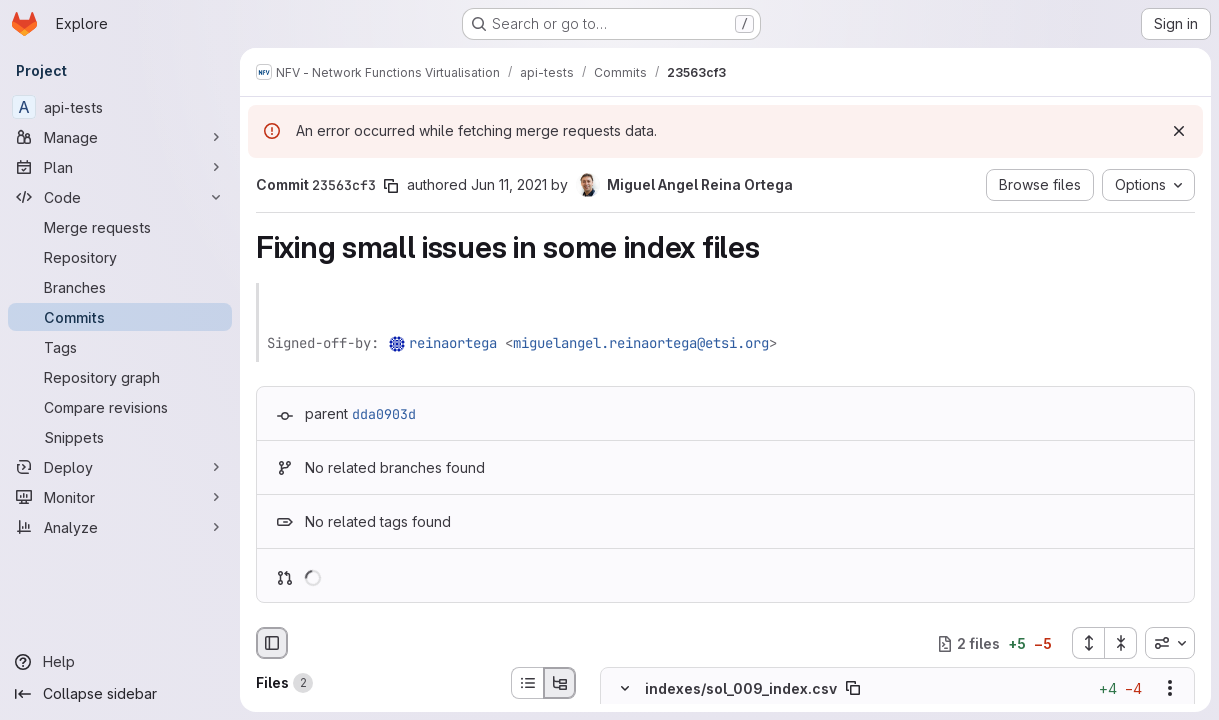  Describe the element at coordinates (120, 347) in the screenshot. I see `[Tags]` at that location.